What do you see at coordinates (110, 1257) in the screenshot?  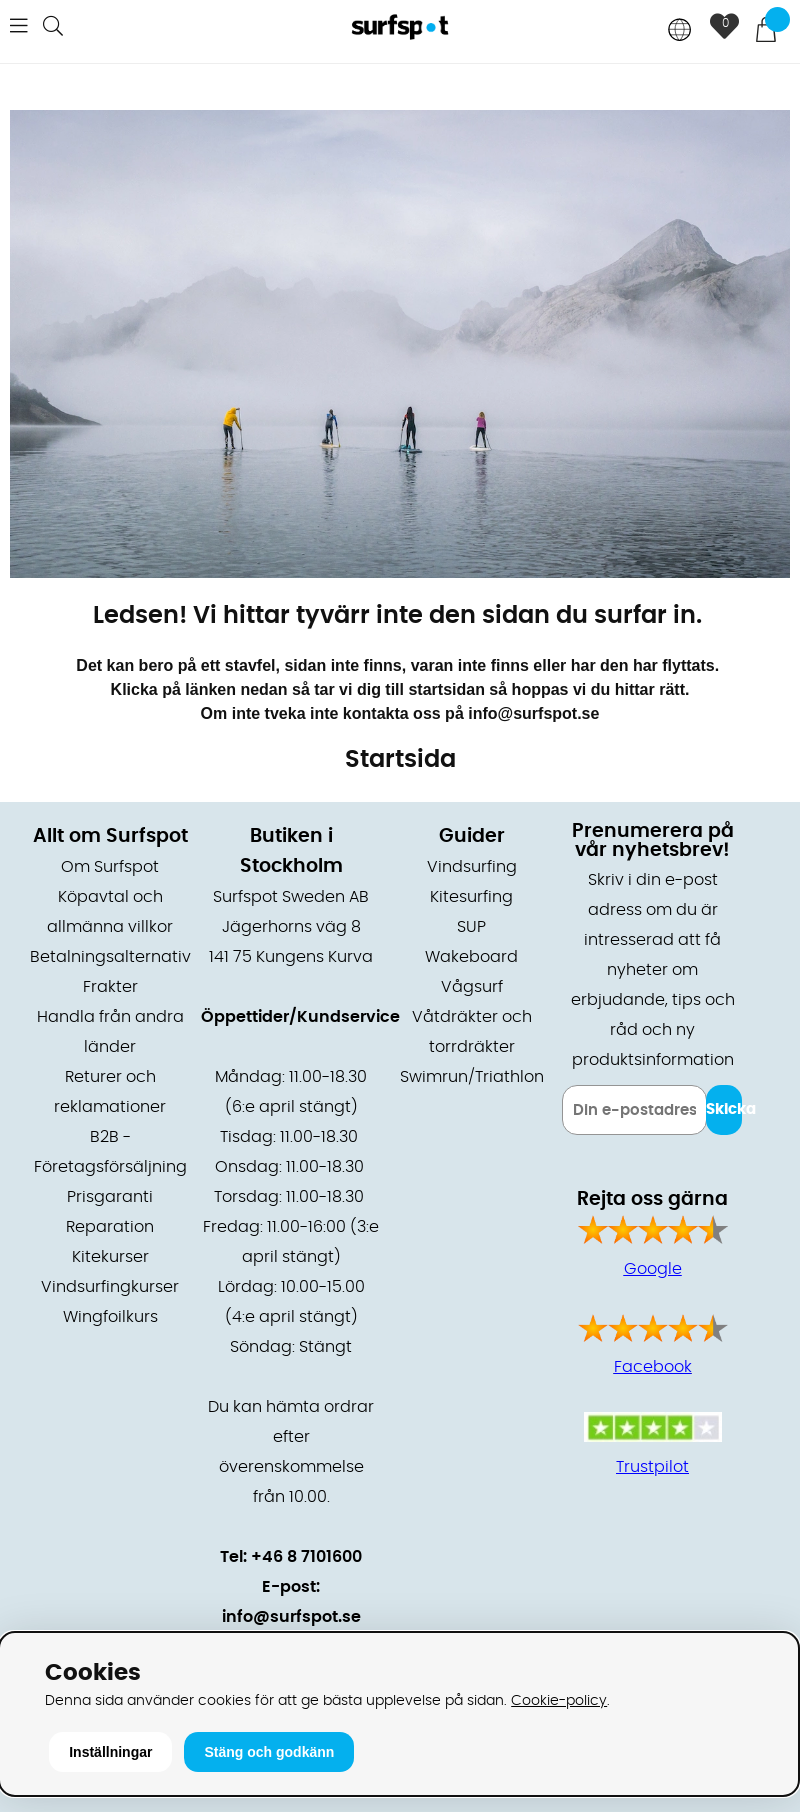 I see `Kitekurser` at bounding box center [110, 1257].